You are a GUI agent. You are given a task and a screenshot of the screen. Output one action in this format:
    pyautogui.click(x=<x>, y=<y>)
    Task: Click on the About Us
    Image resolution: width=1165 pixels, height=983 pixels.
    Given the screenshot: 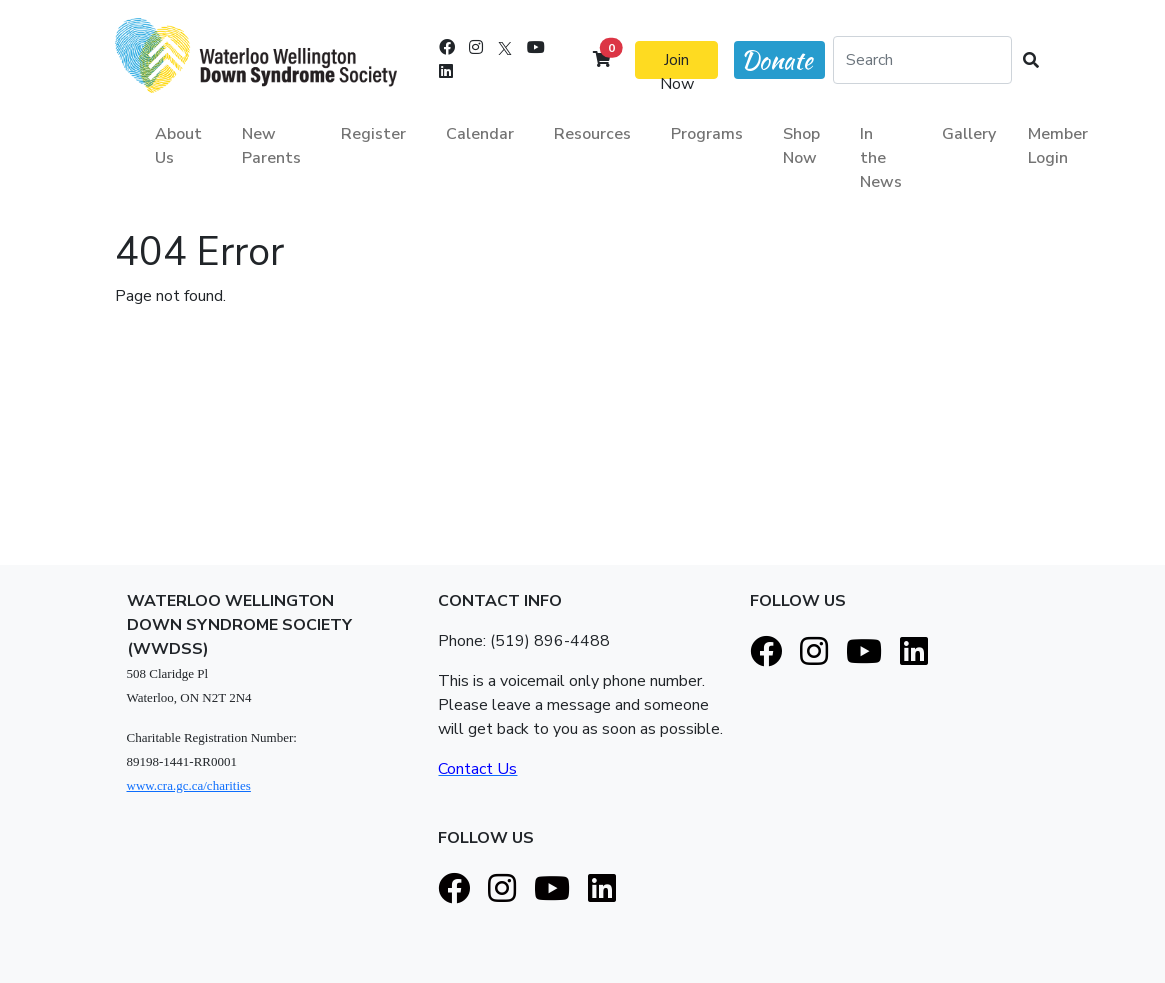 What is the action you would take?
    pyautogui.click(x=178, y=146)
    